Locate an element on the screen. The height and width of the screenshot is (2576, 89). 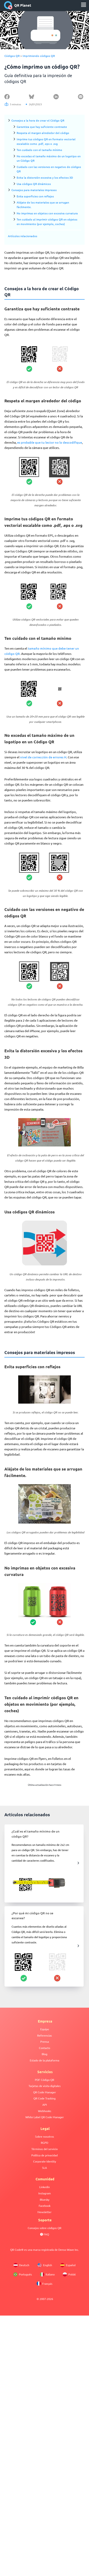
Español is located at coordinates (68, 2265).